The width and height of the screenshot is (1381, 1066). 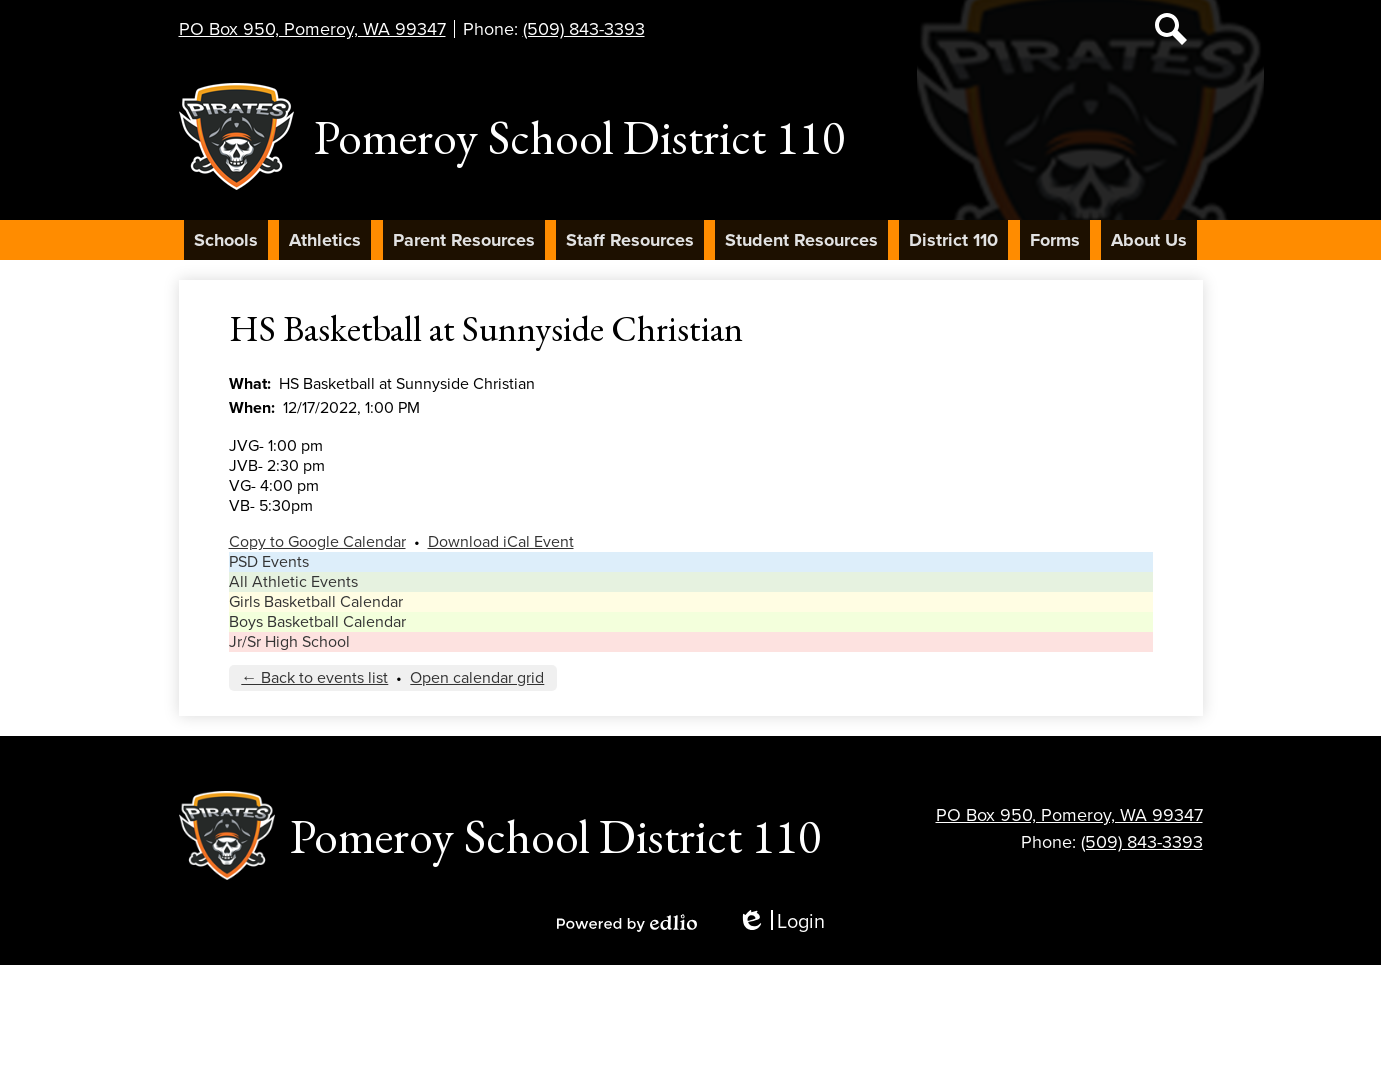 I want to click on Jr/Sr High School, so click(x=289, y=642).